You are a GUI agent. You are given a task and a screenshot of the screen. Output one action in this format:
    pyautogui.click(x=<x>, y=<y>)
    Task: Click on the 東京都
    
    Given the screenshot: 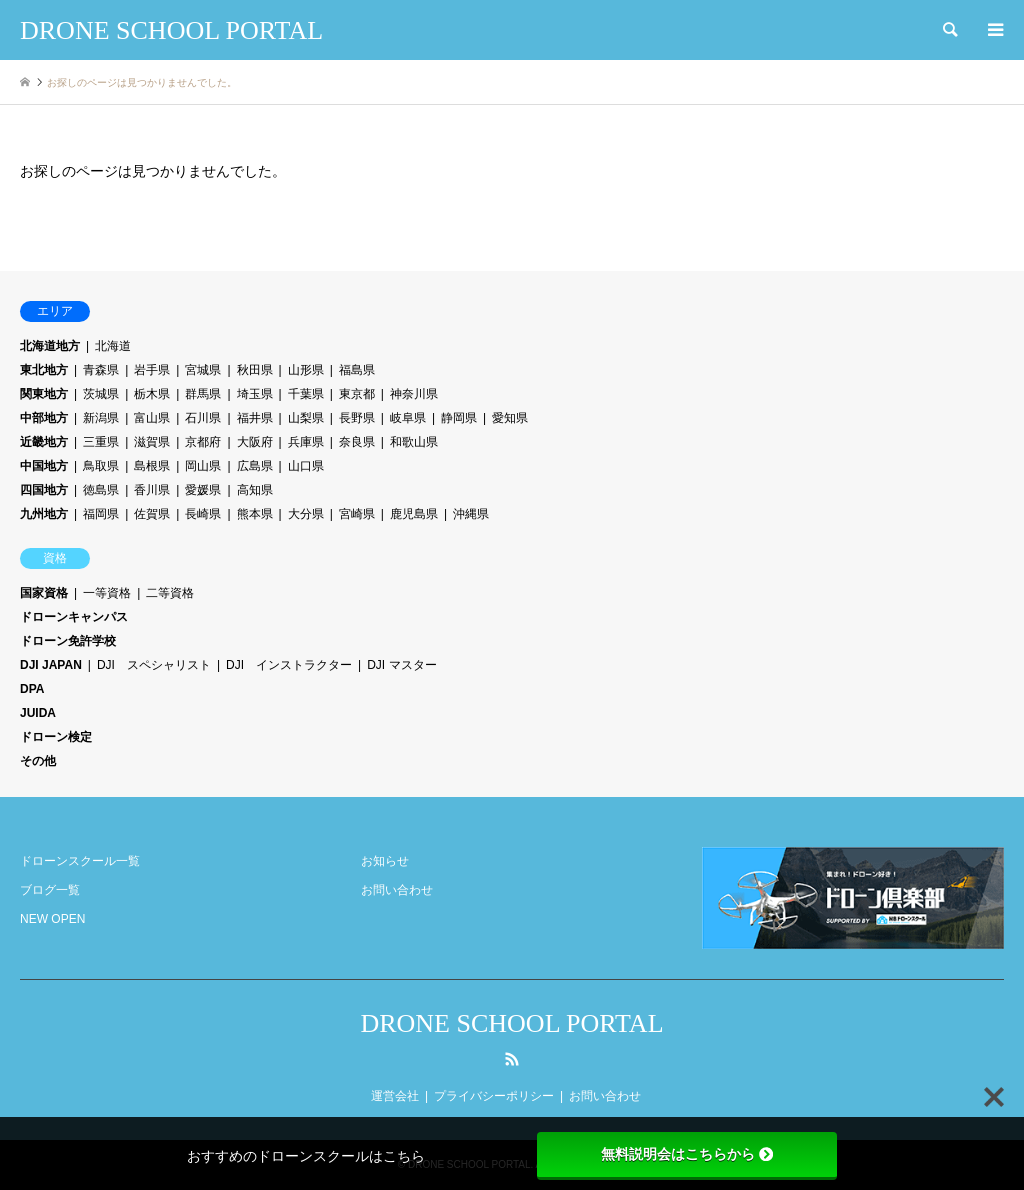 What is the action you would take?
    pyautogui.click(x=357, y=394)
    